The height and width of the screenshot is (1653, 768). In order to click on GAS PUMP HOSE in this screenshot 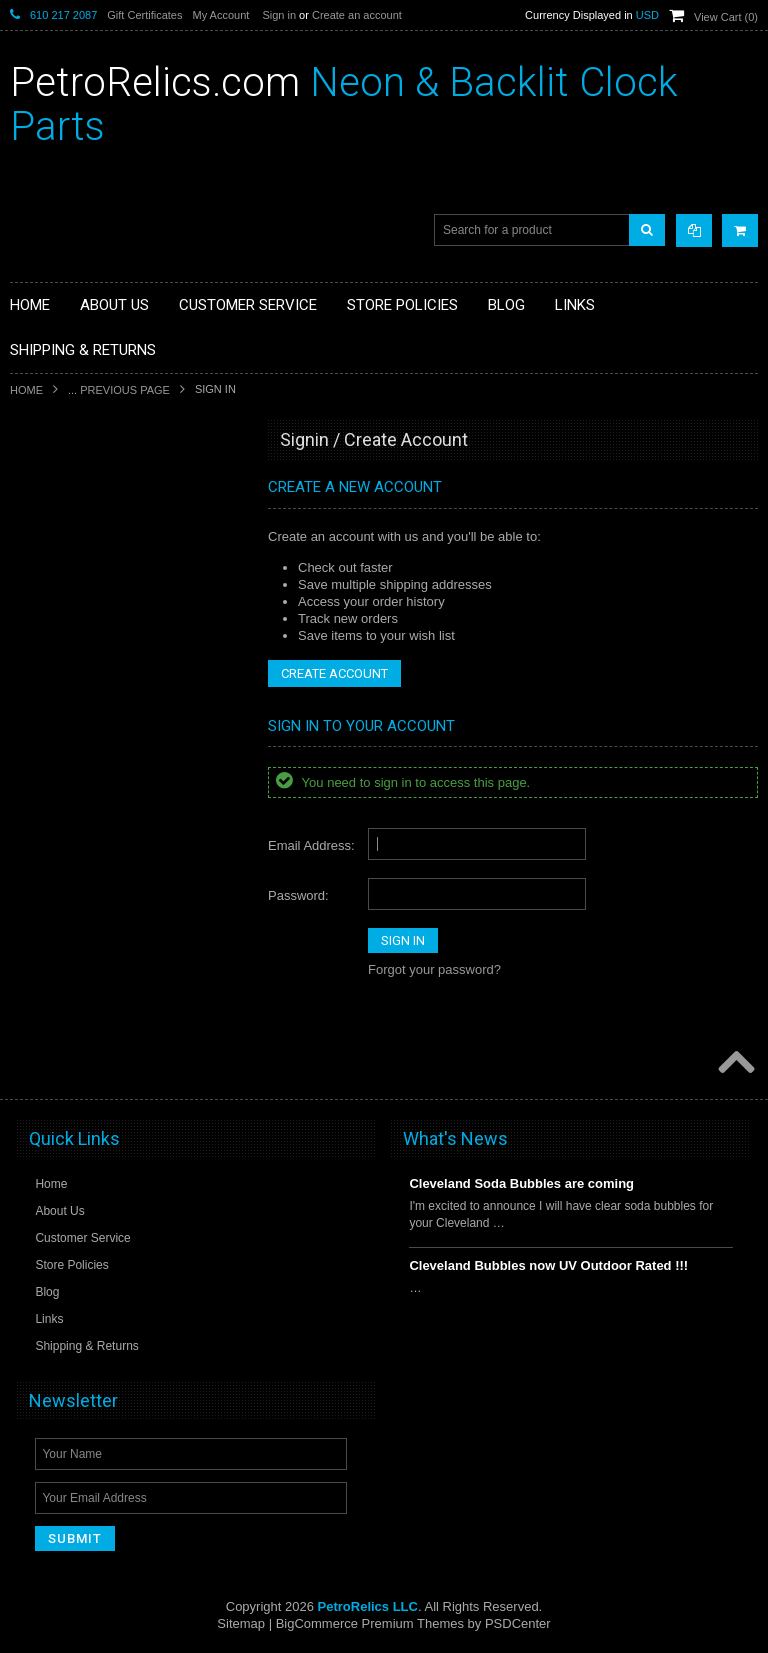, I will do `click(72, 622)`.